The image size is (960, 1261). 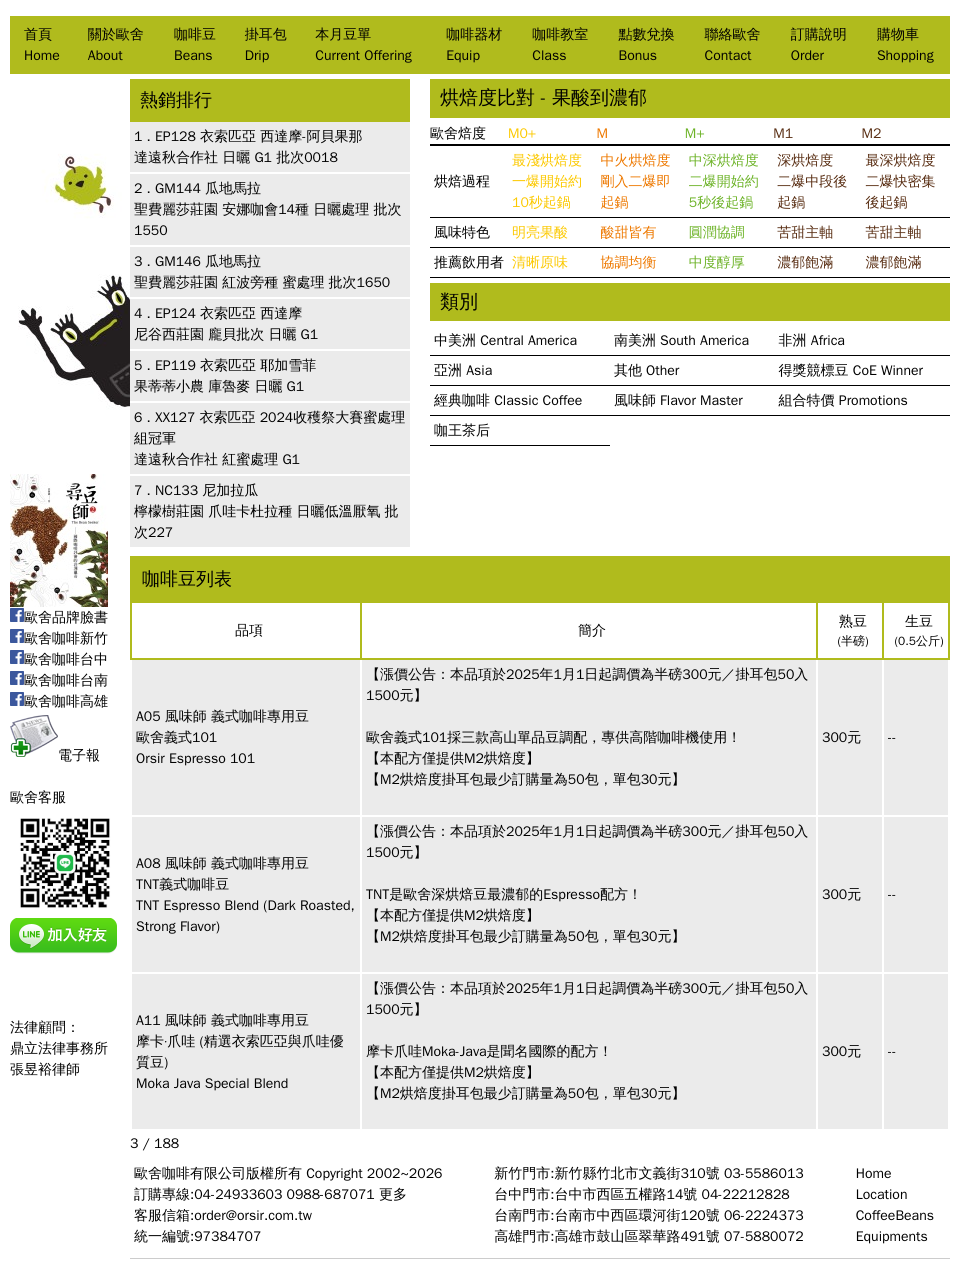 What do you see at coordinates (236, 157) in the screenshot?
I see `達遠秋合作社 日曬 G1 批次0018` at bounding box center [236, 157].